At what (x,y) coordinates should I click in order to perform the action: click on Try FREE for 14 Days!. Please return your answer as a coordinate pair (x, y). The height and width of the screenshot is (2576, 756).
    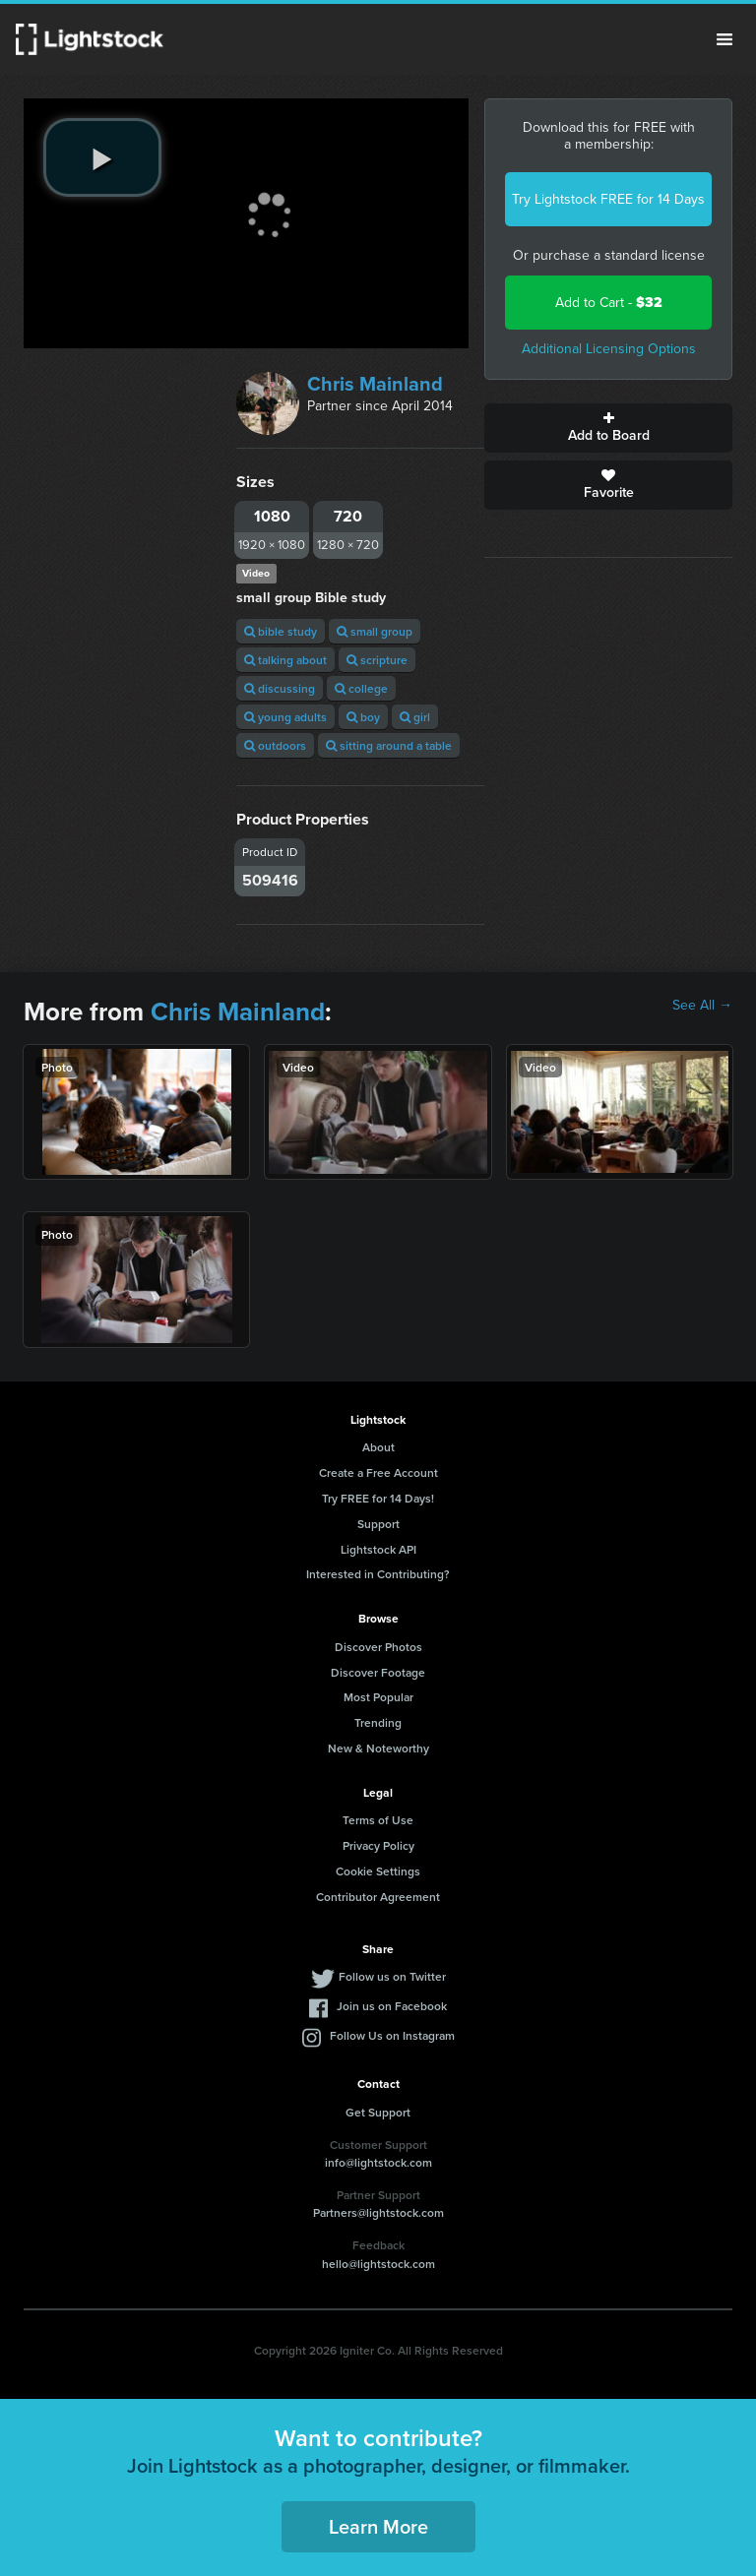
    Looking at the image, I should click on (378, 1498).